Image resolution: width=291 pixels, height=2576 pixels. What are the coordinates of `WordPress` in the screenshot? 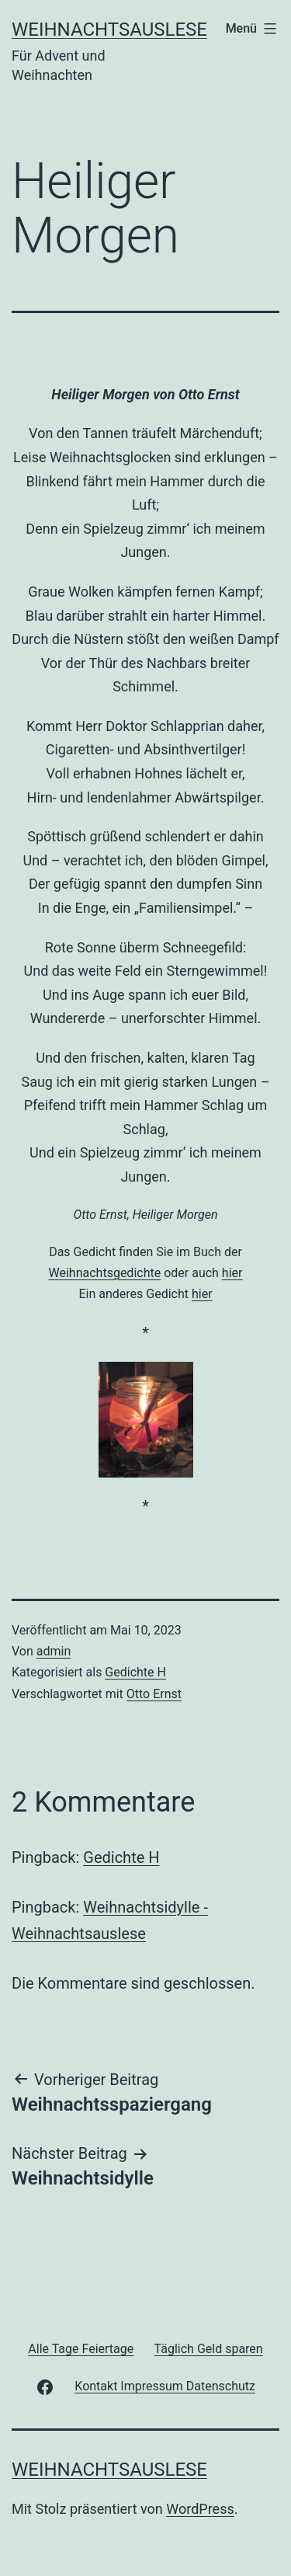 It's located at (200, 2509).